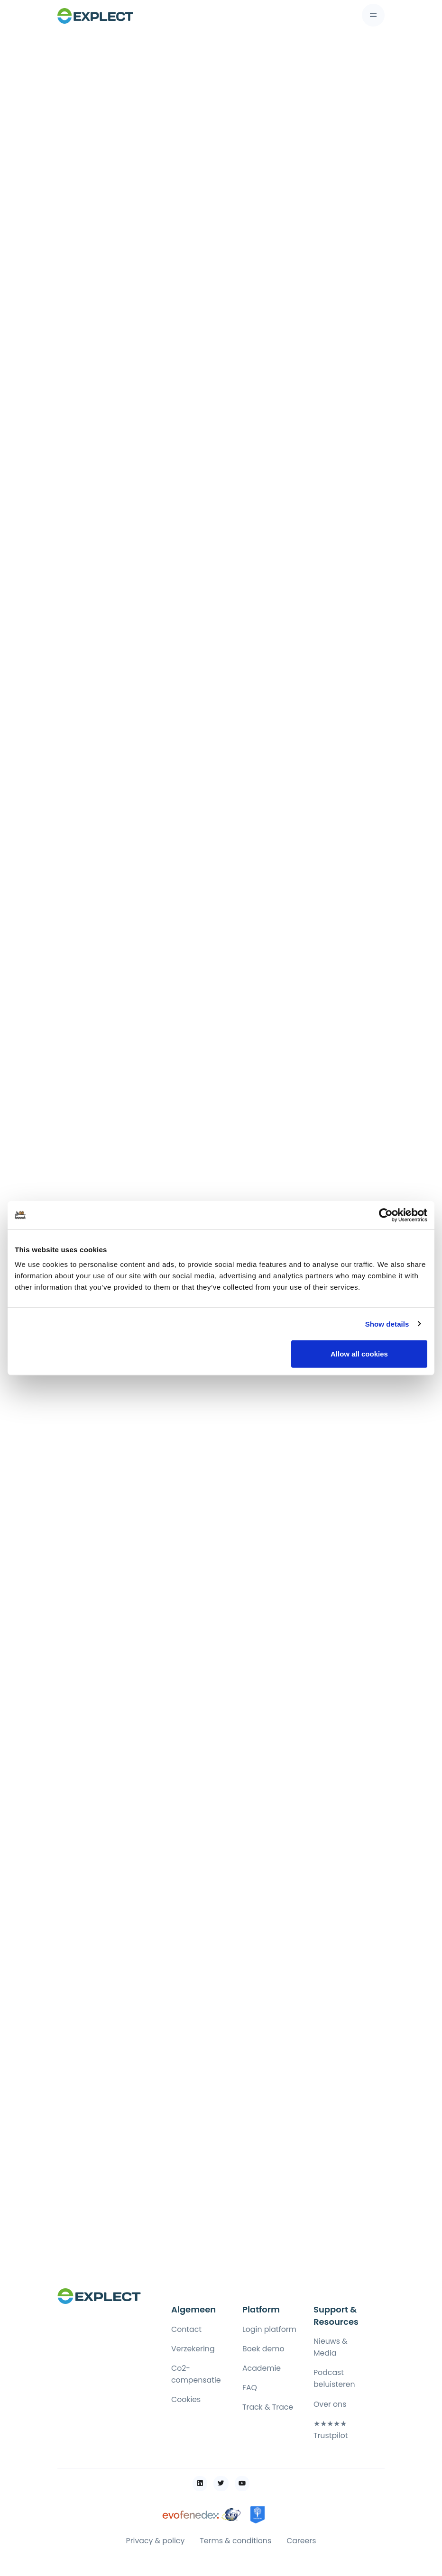 The width and height of the screenshot is (442, 2576). What do you see at coordinates (95, 15) in the screenshot?
I see `[Front]` at bounding box center [95, 15].